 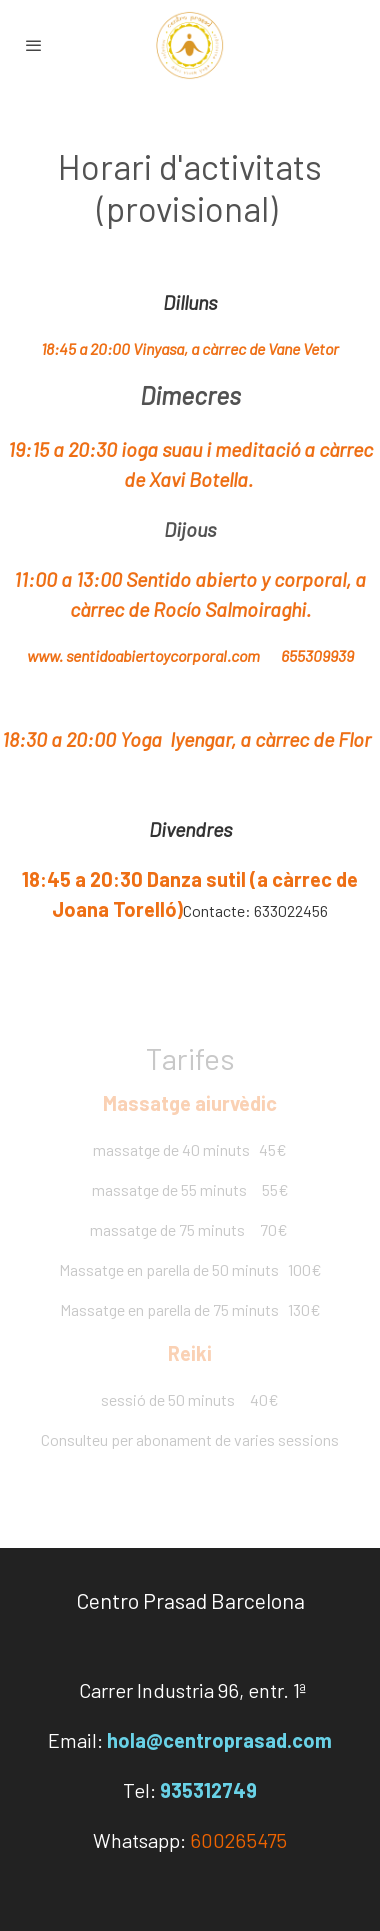 I want to click on hola@centroprasad.com, so click(x=219, y=1740).